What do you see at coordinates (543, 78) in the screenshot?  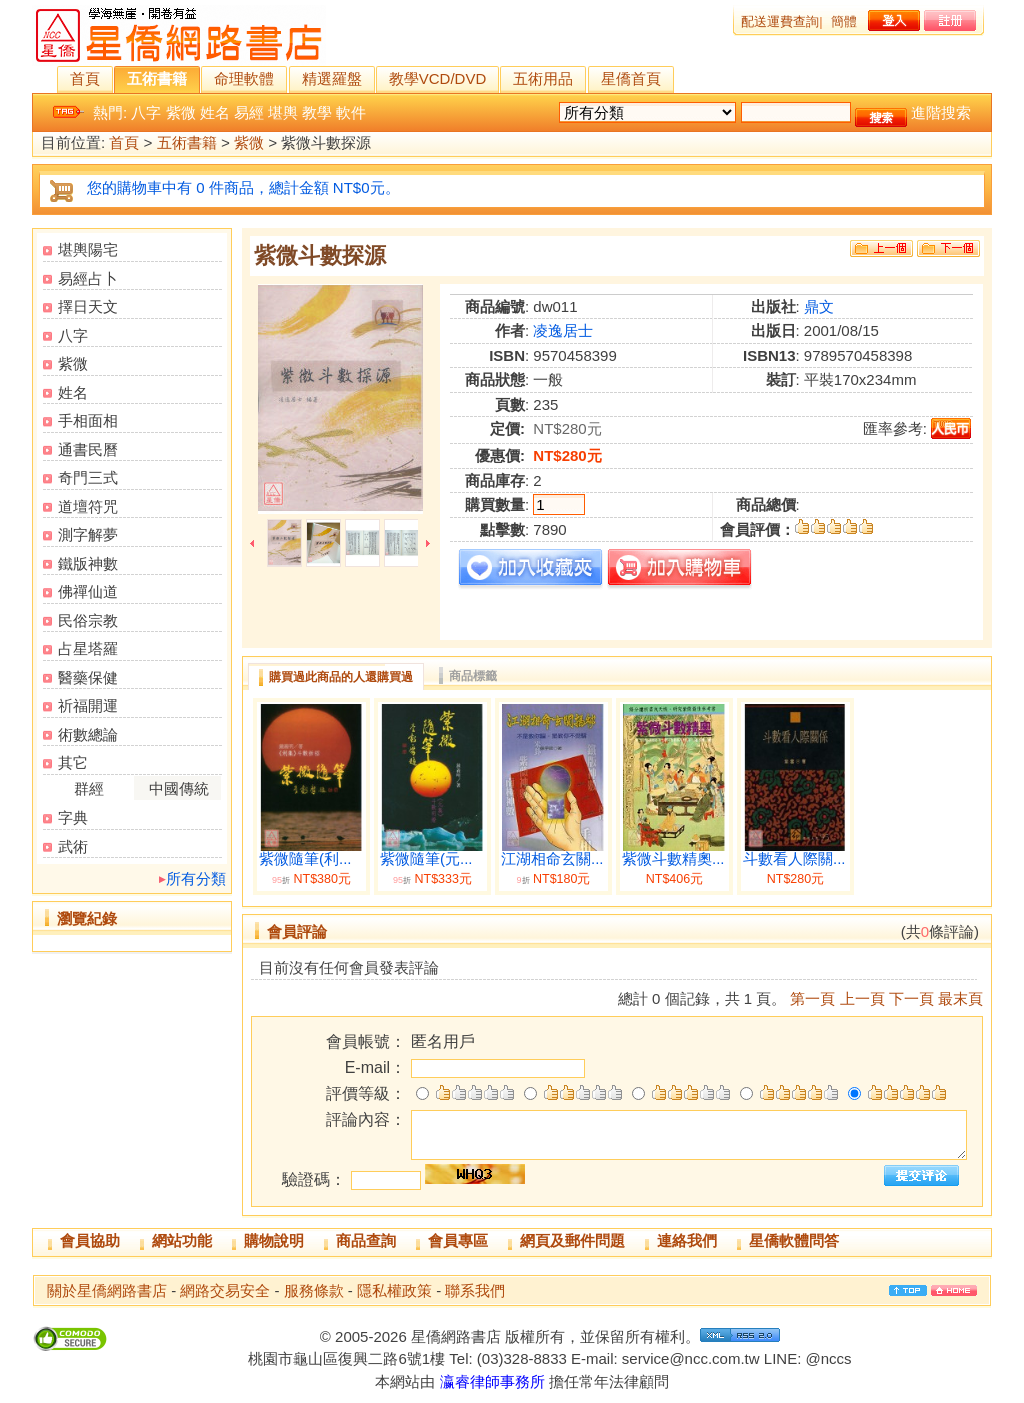 I see `五術用品` at bounding box center [543, 78].